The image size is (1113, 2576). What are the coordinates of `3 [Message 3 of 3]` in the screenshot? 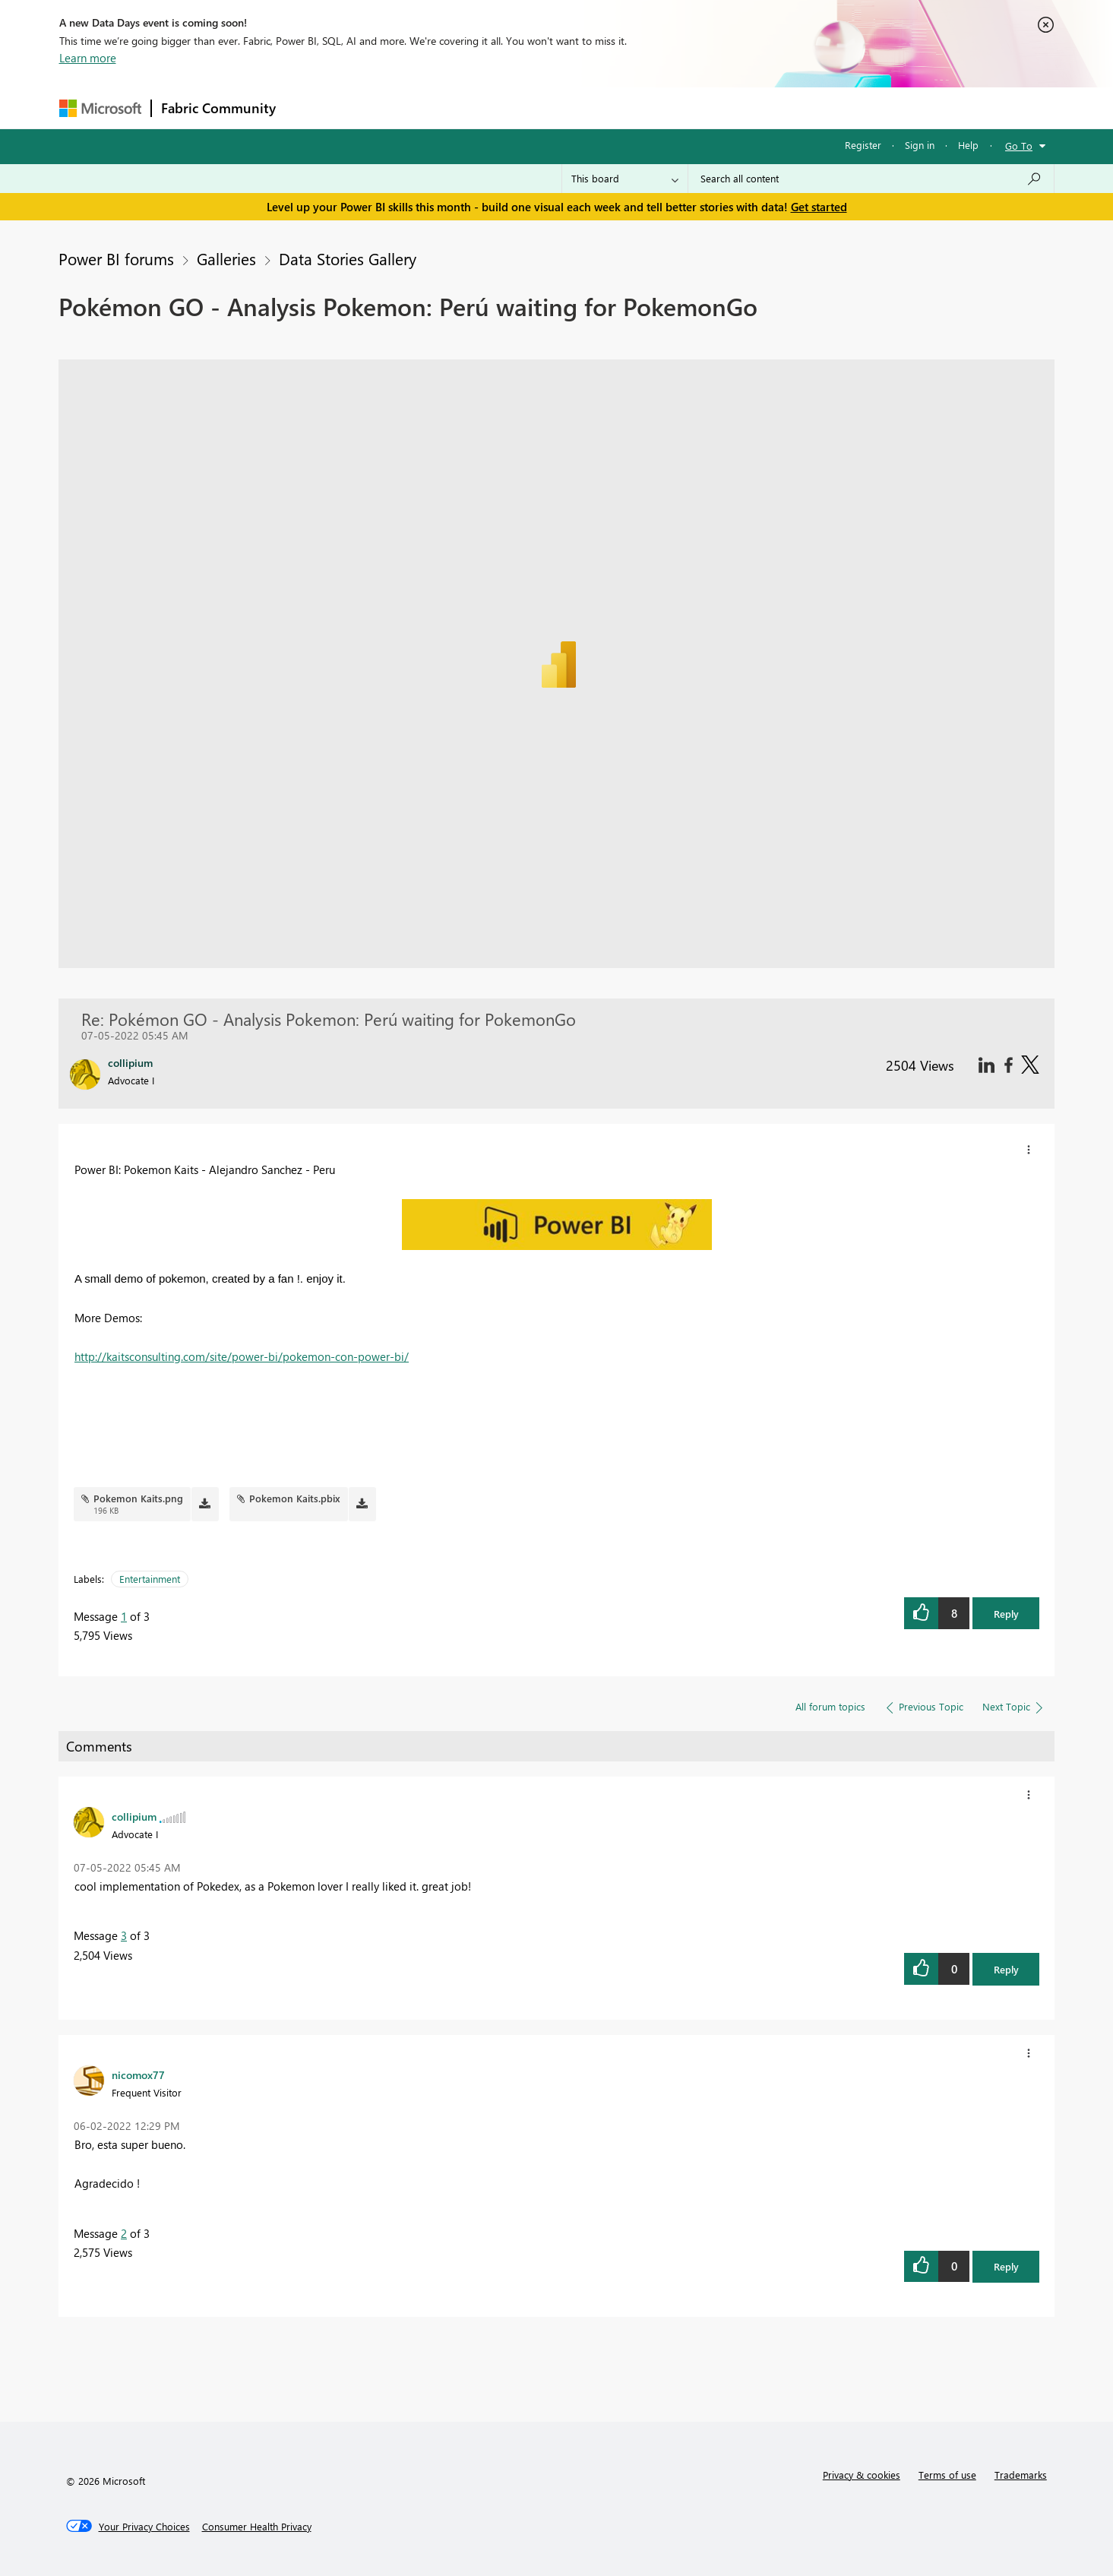 It's located at (124, 1935).